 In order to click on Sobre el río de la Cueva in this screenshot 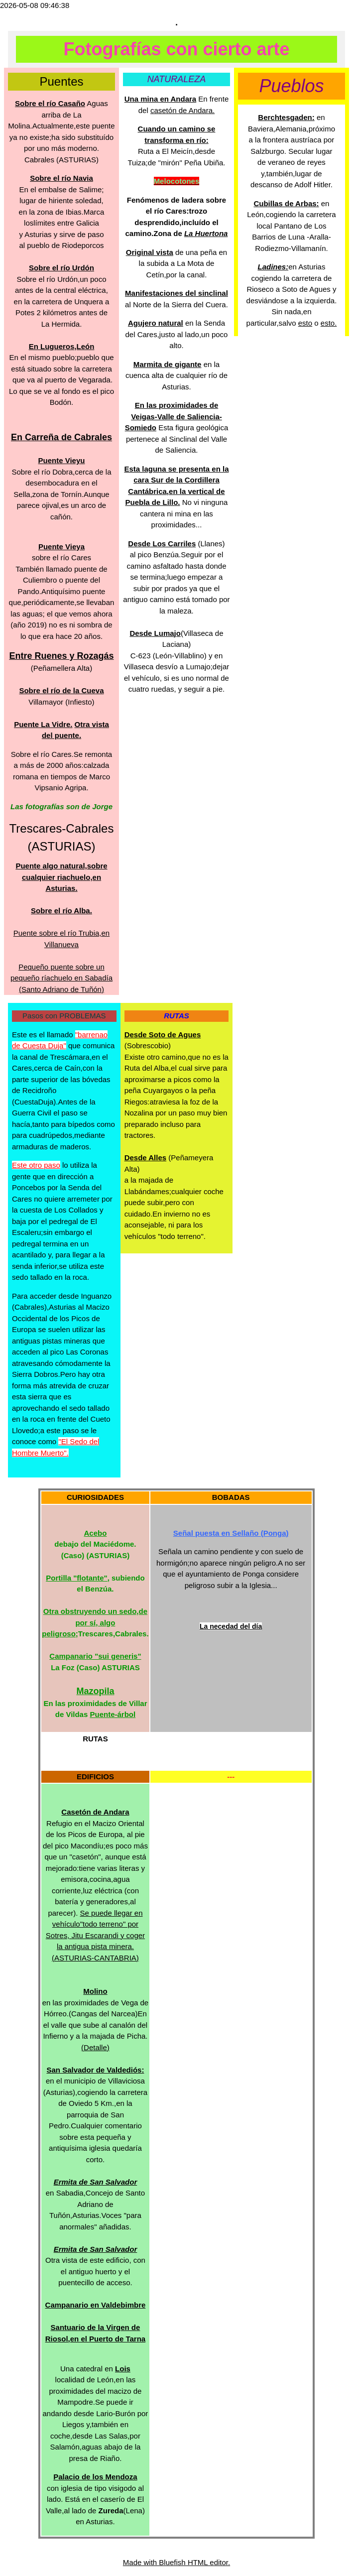, I will do `click(61, 690)`.